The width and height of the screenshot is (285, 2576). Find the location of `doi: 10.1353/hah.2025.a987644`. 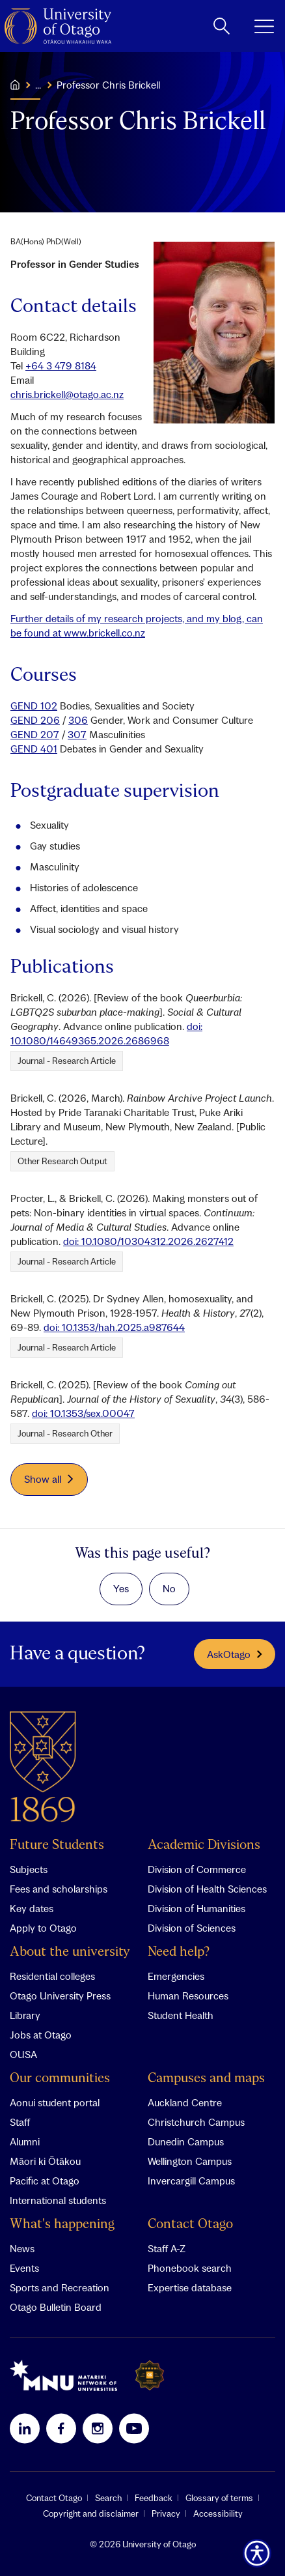

doi: 10.1353/hah.2025.a987644 is located at coordinates (114, 1327).